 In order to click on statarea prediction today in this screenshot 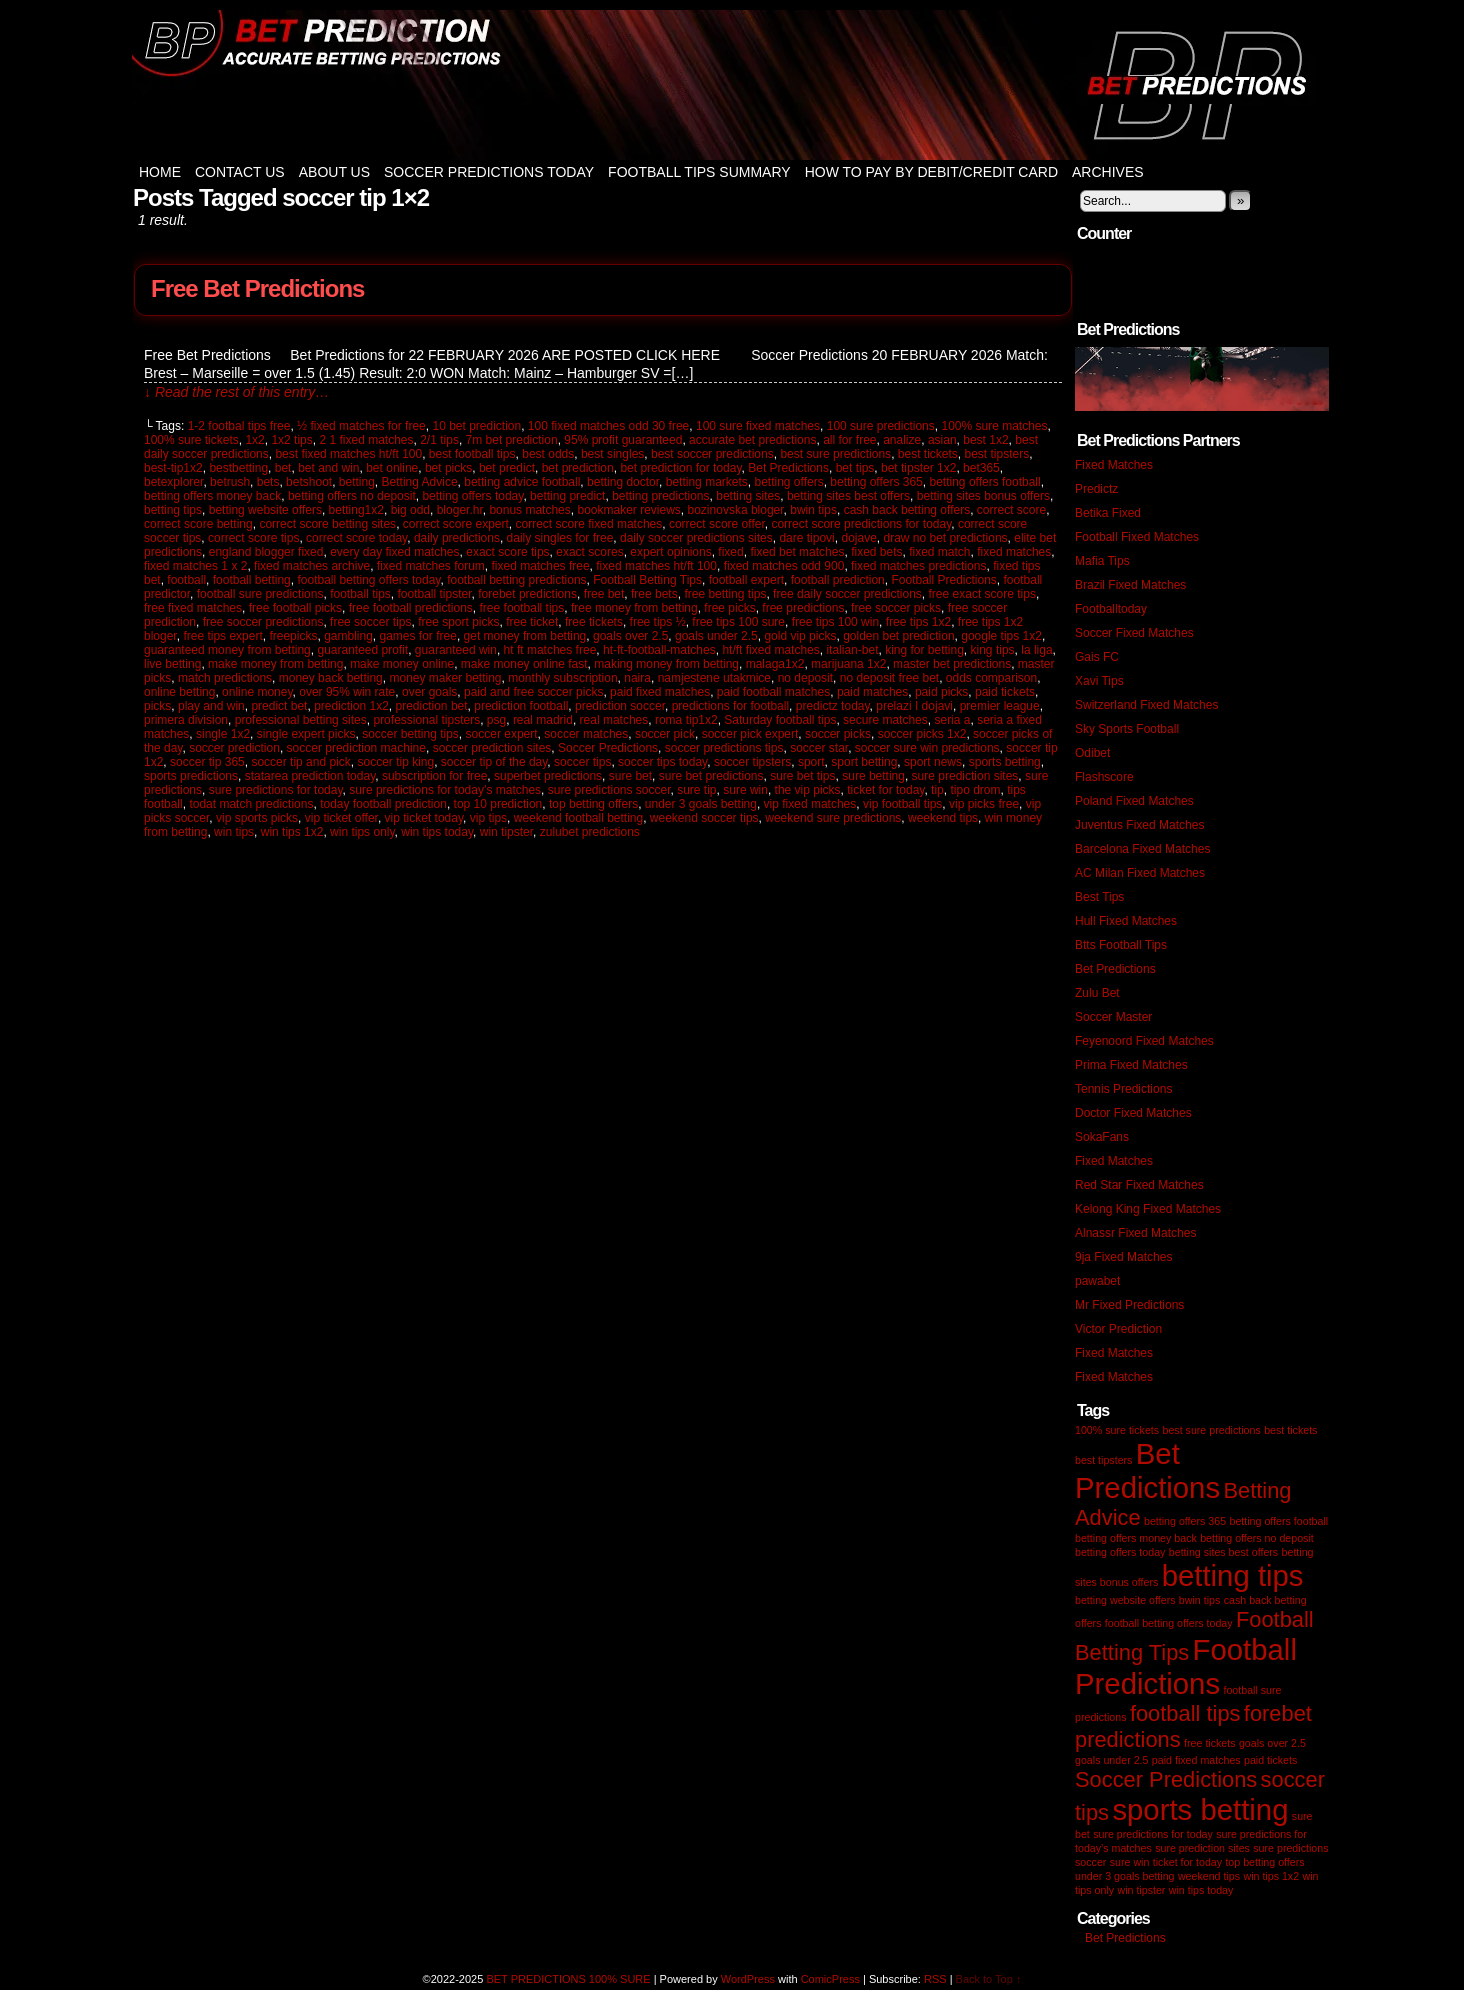, I will do `click(310, 776)`.